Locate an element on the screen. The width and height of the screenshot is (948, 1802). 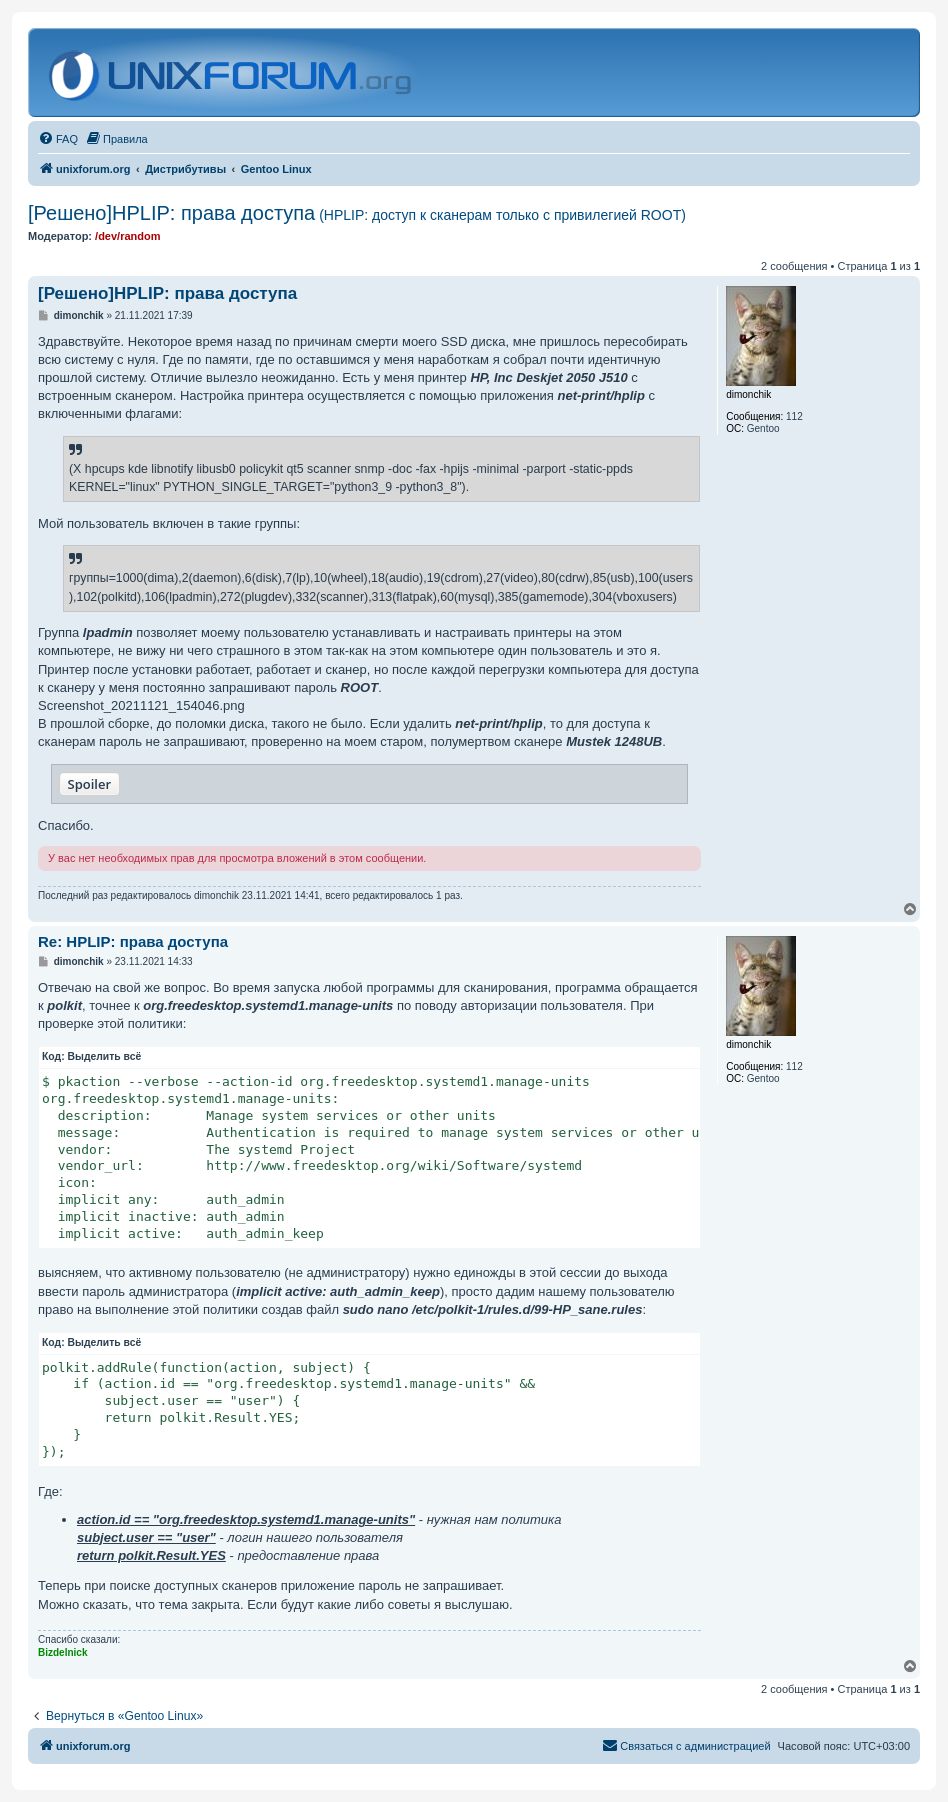
Выделить всё is located at coordinates (105, 1056).